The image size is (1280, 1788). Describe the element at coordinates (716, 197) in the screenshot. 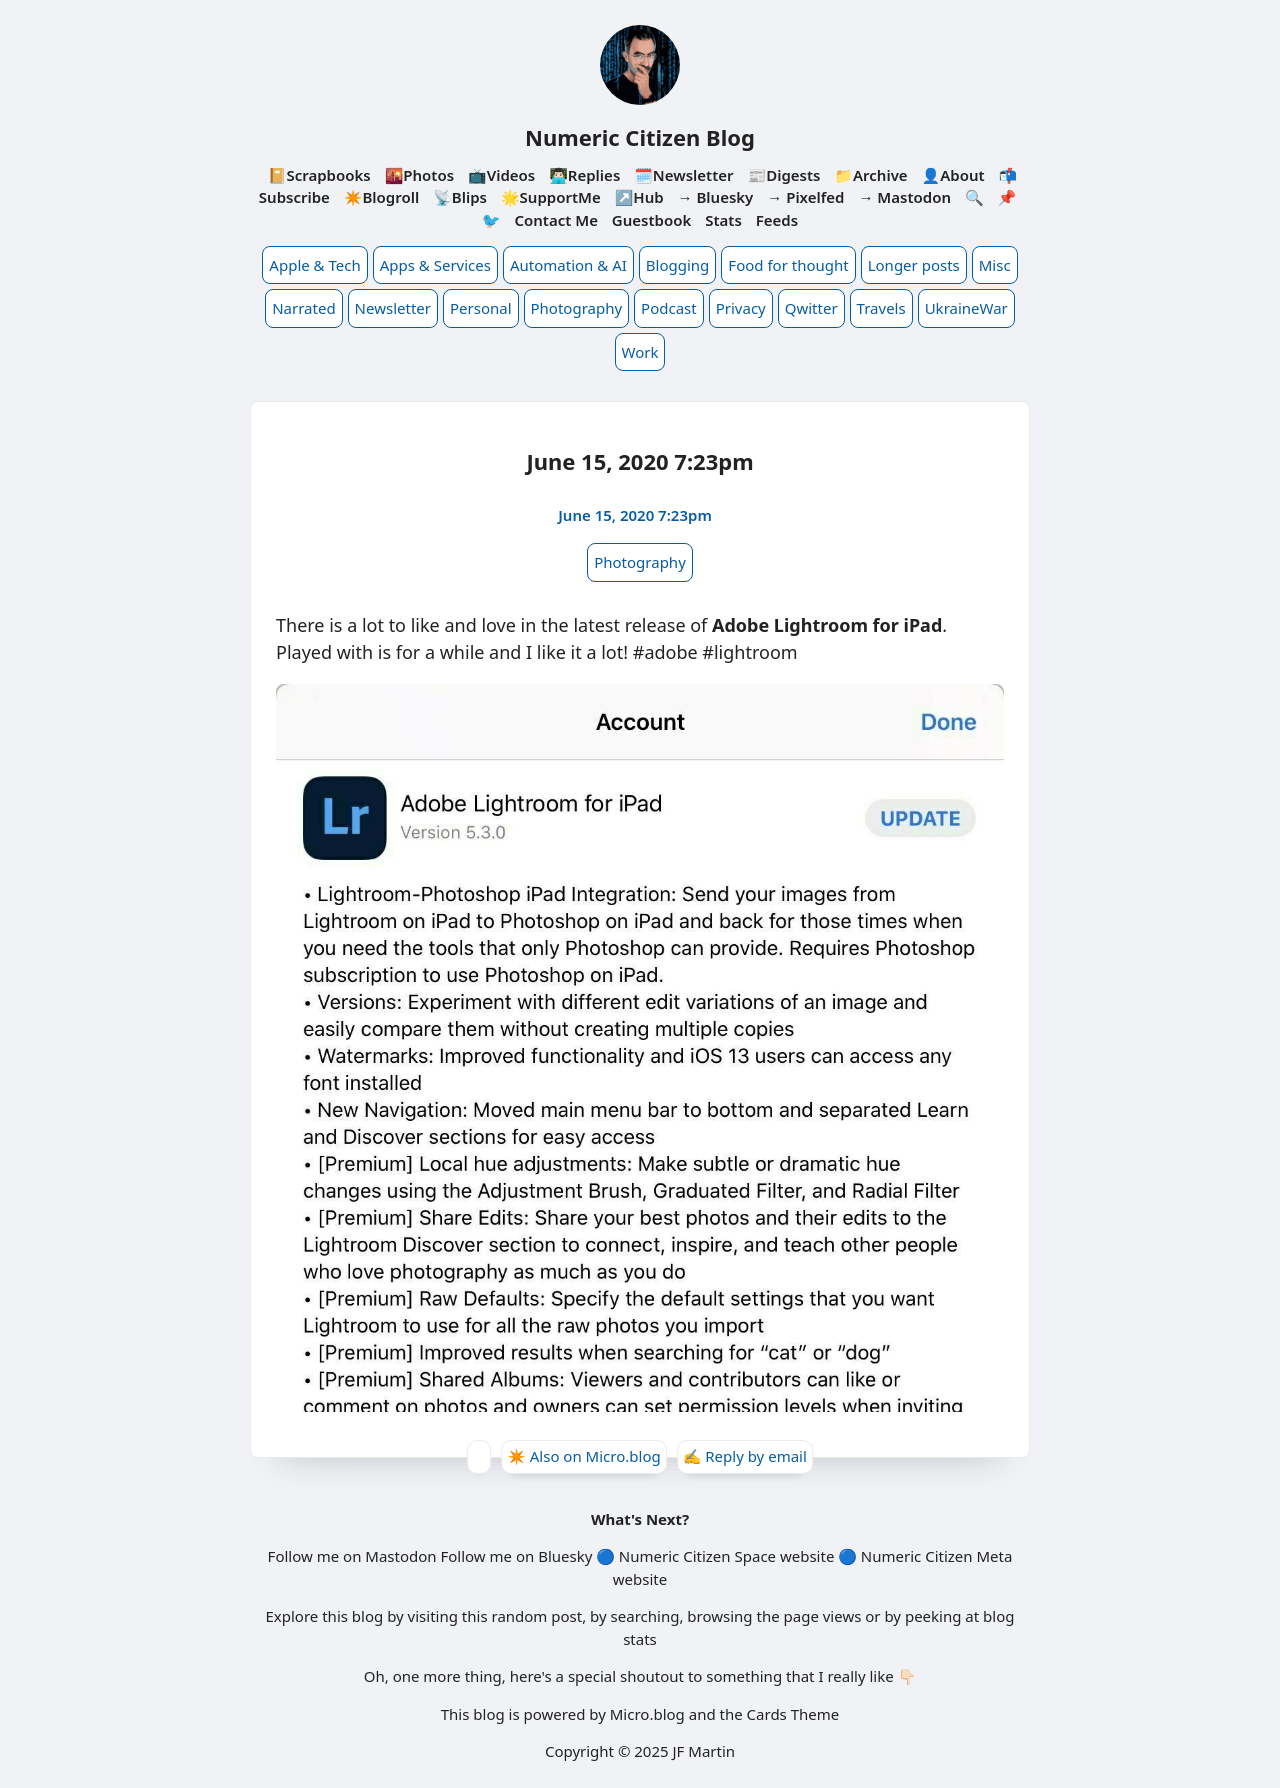

I see `→ Bluesky` at that location.